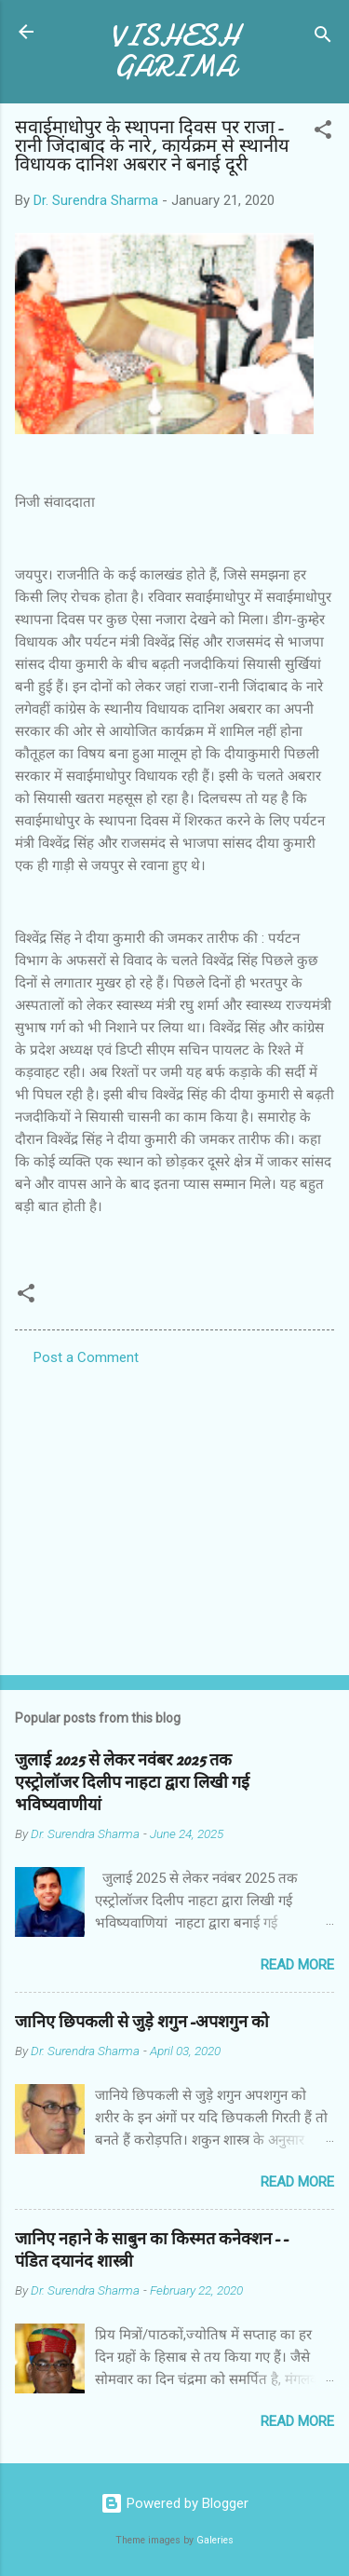  I want to click on [Search], so click(323, 37).